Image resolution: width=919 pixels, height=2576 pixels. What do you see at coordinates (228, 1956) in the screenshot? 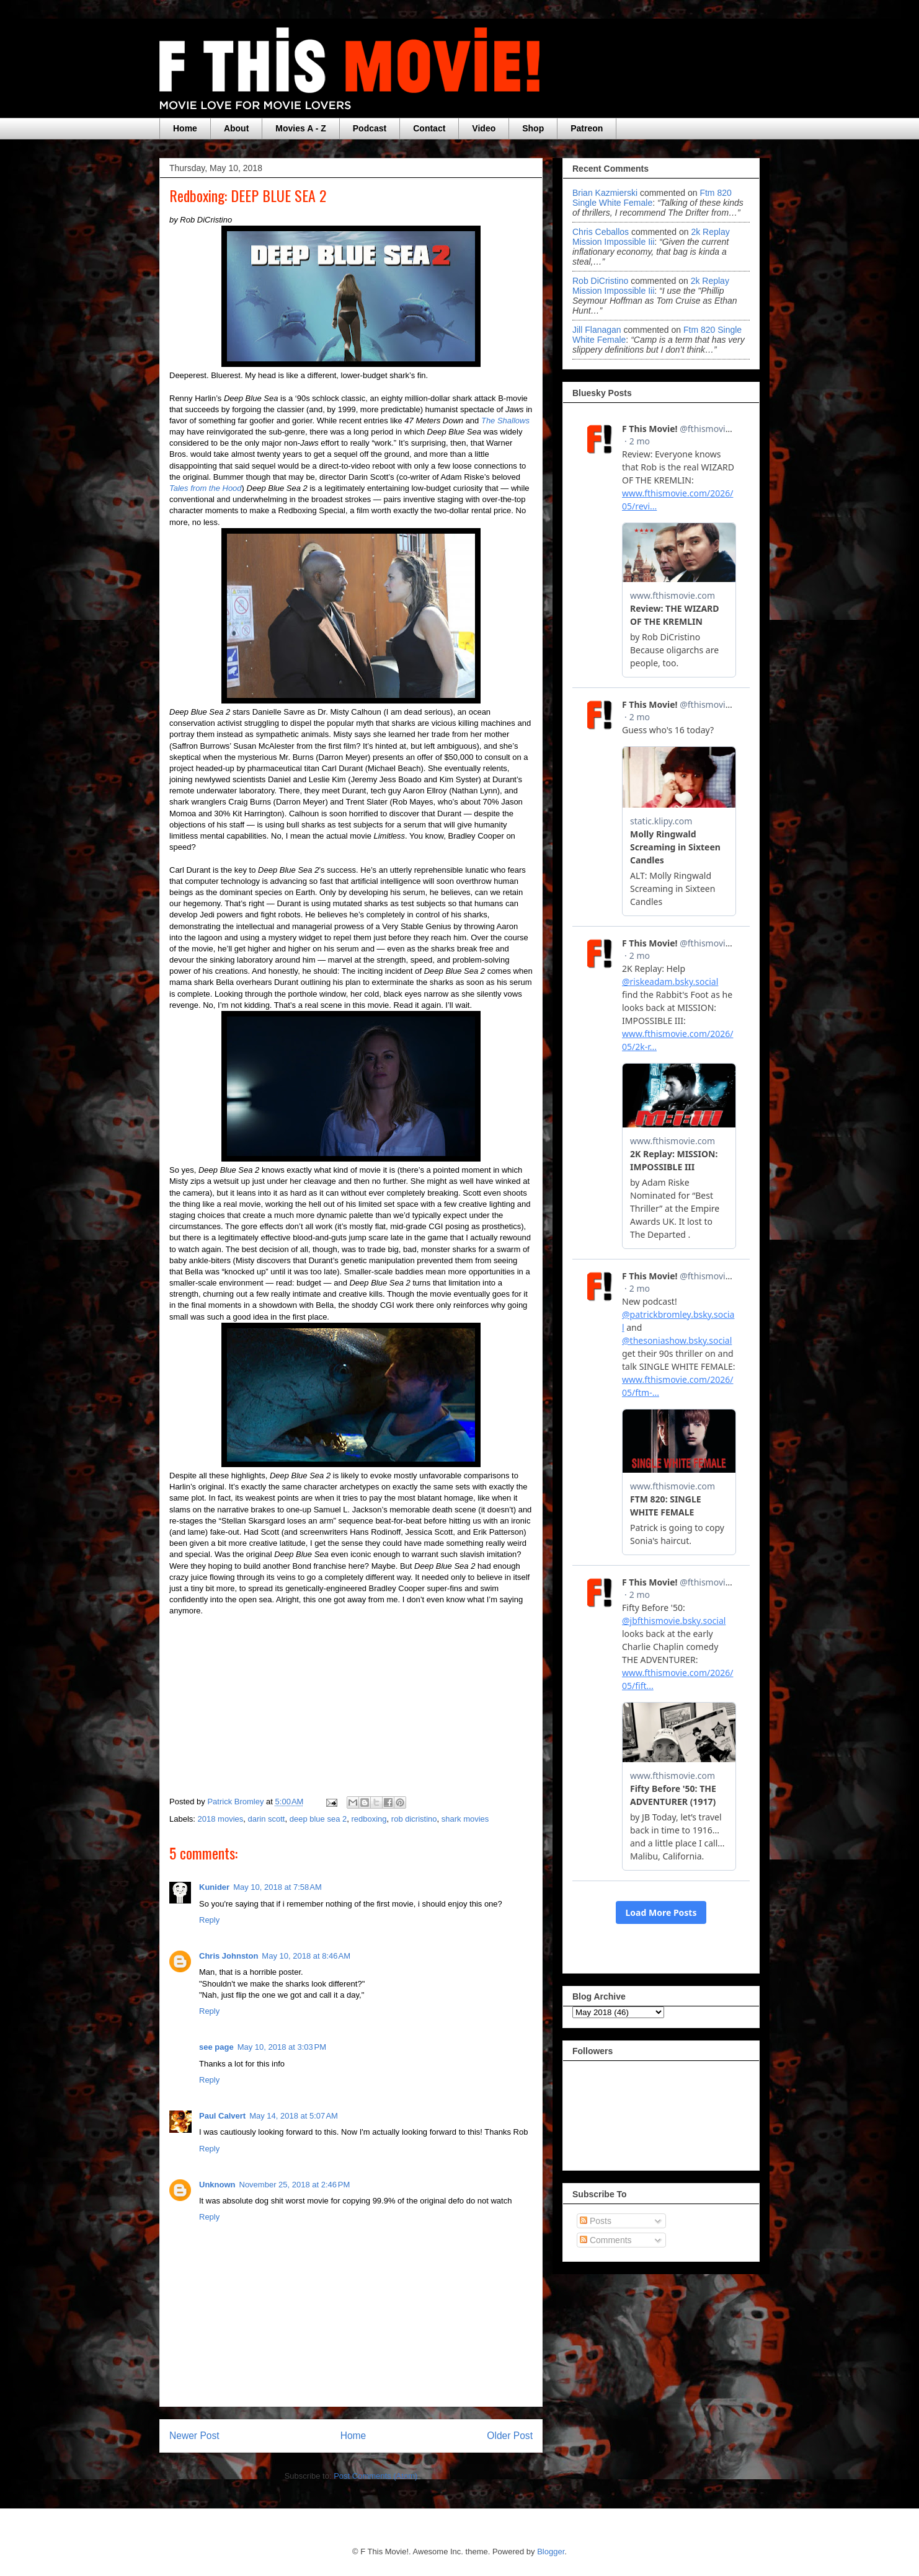
I see `Chris Johnston` at bounding box center [228, 1956].